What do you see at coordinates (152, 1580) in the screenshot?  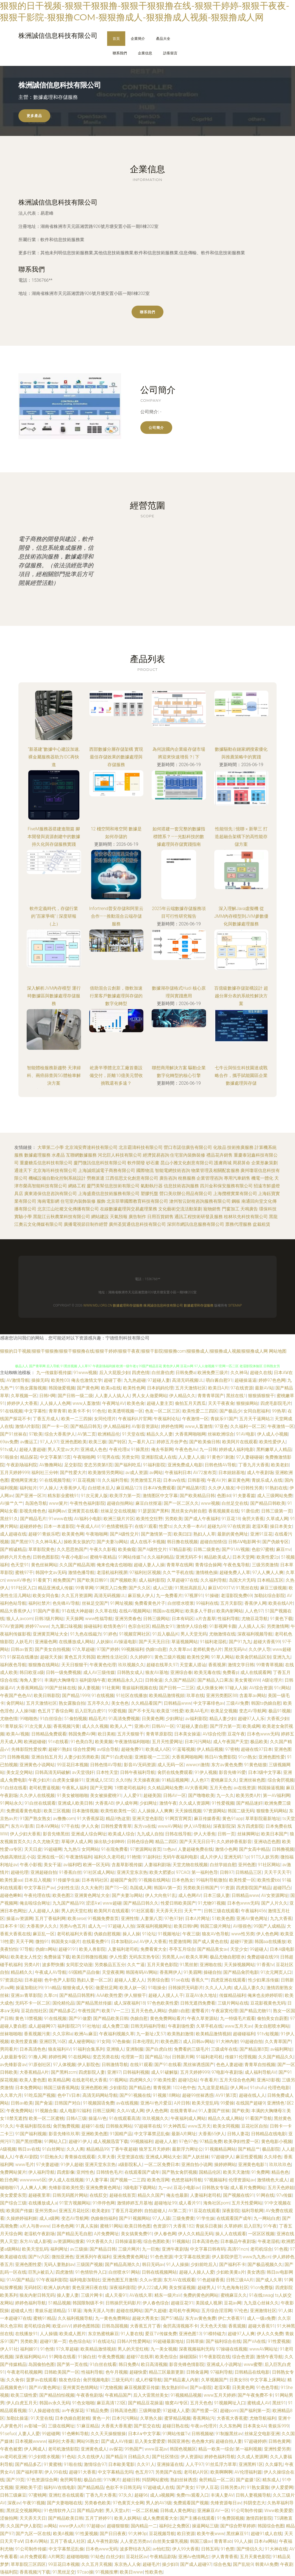 I see `成人福利影院` at bounding box center [152, 1580].